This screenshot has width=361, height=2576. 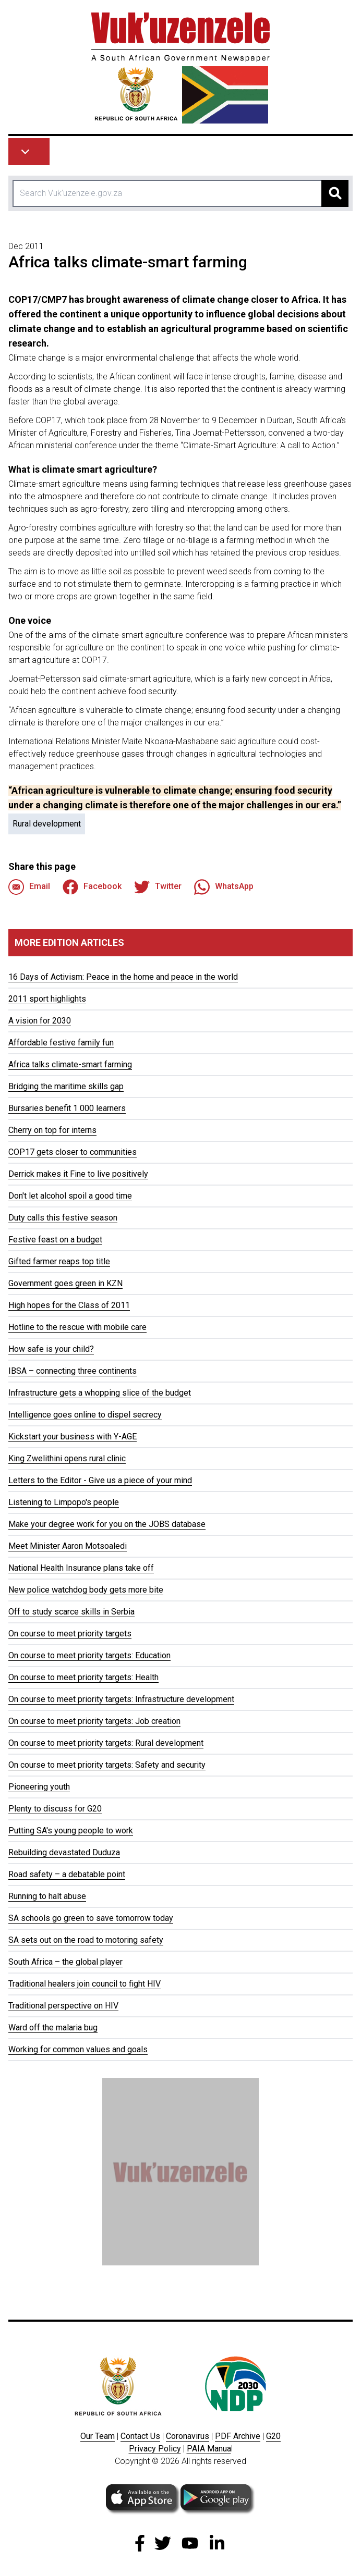 What do you see at coordinates (92, 887) in the screenshot?
I see `Facebook` at bounding box center [92, 887].